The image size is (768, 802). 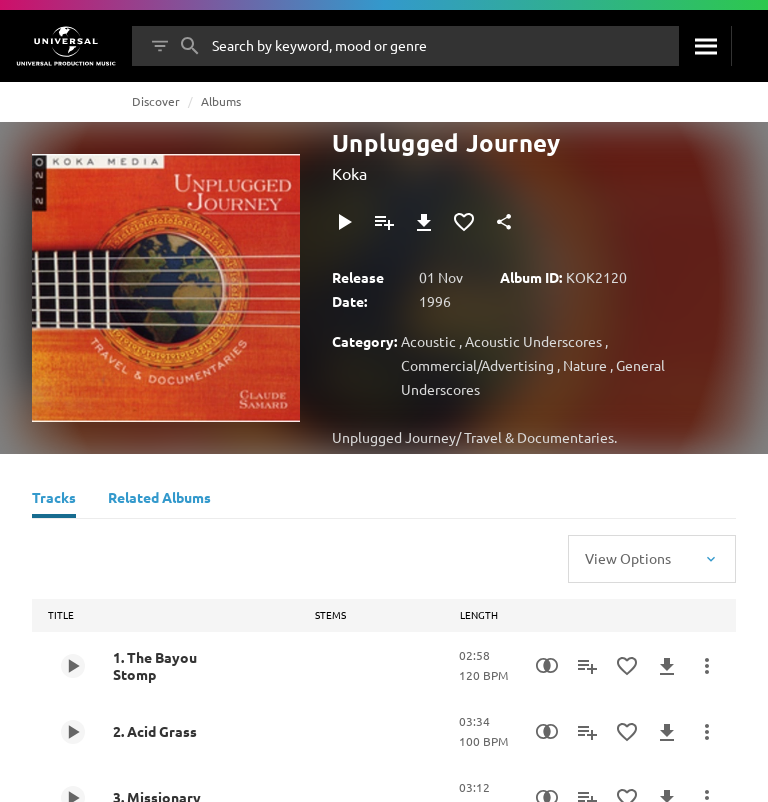 I want to click on [Download], so click(x=424, y=222).